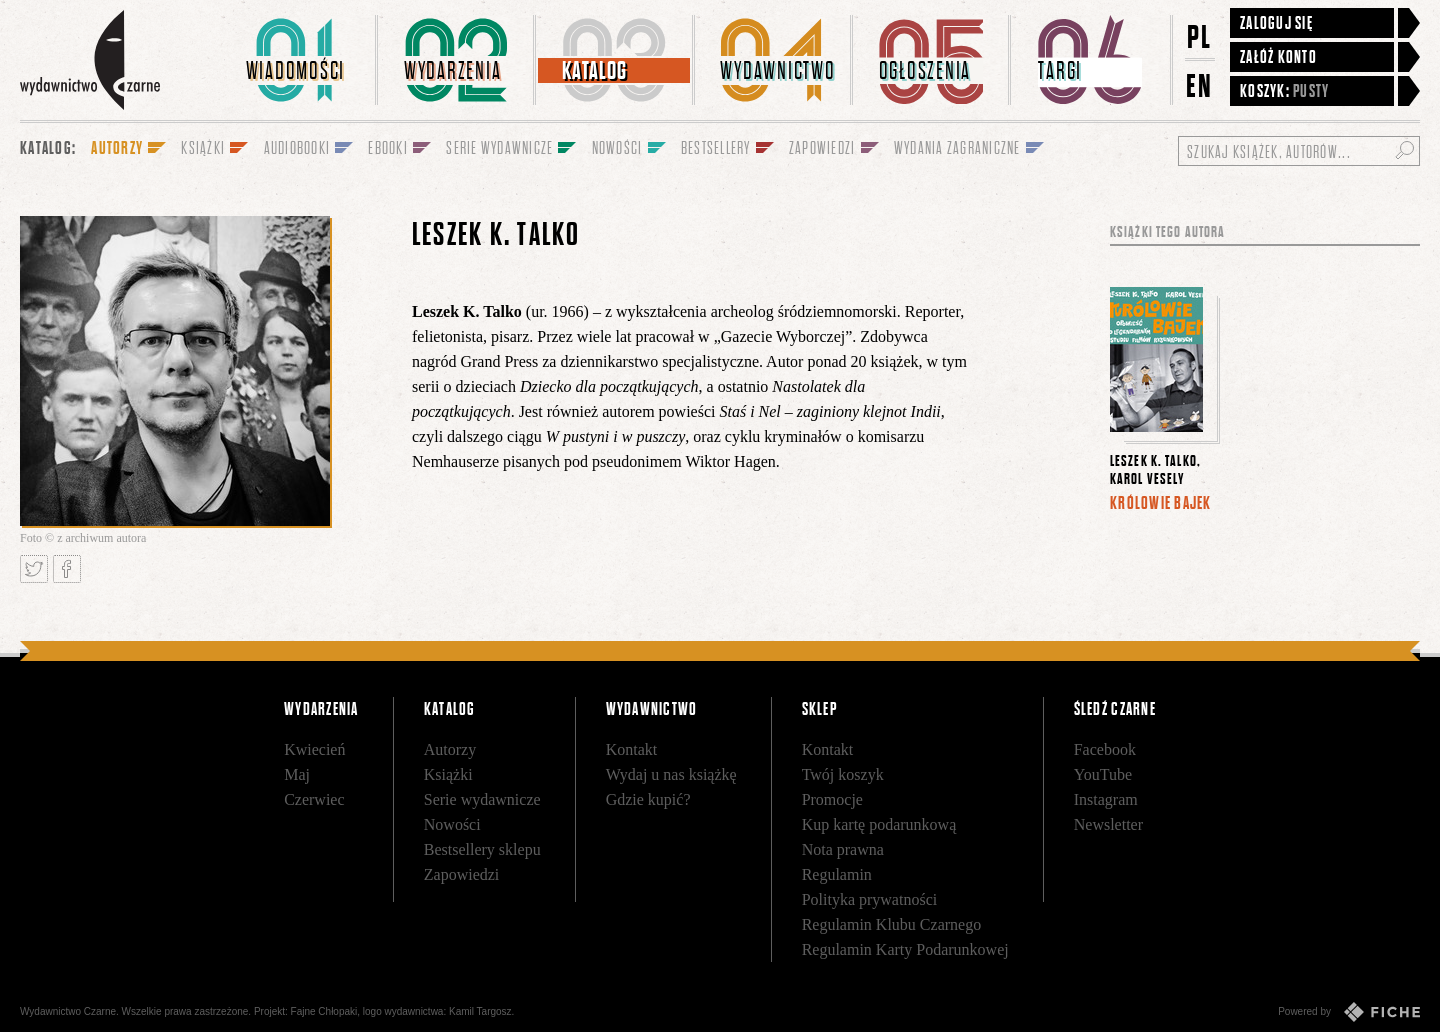 This screenshot has width=1440, height=1032. Describe the element at coordinates (1200, 85) in the screenshot. I see `EN` at that location.